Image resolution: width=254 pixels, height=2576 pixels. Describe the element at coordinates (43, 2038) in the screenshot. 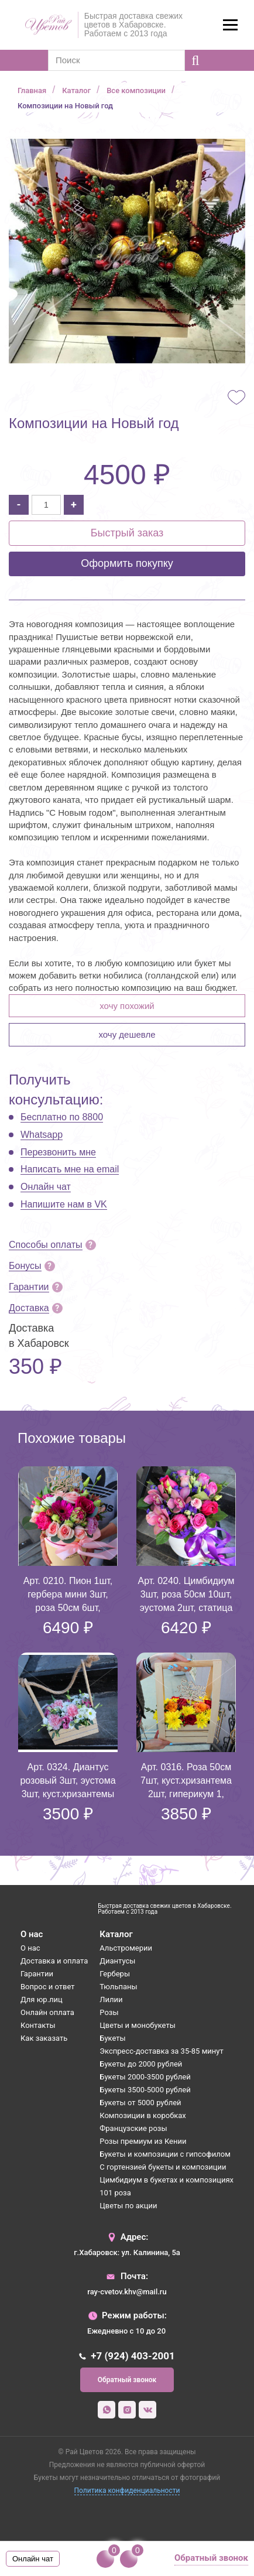

I see `Как заказать` at that location.